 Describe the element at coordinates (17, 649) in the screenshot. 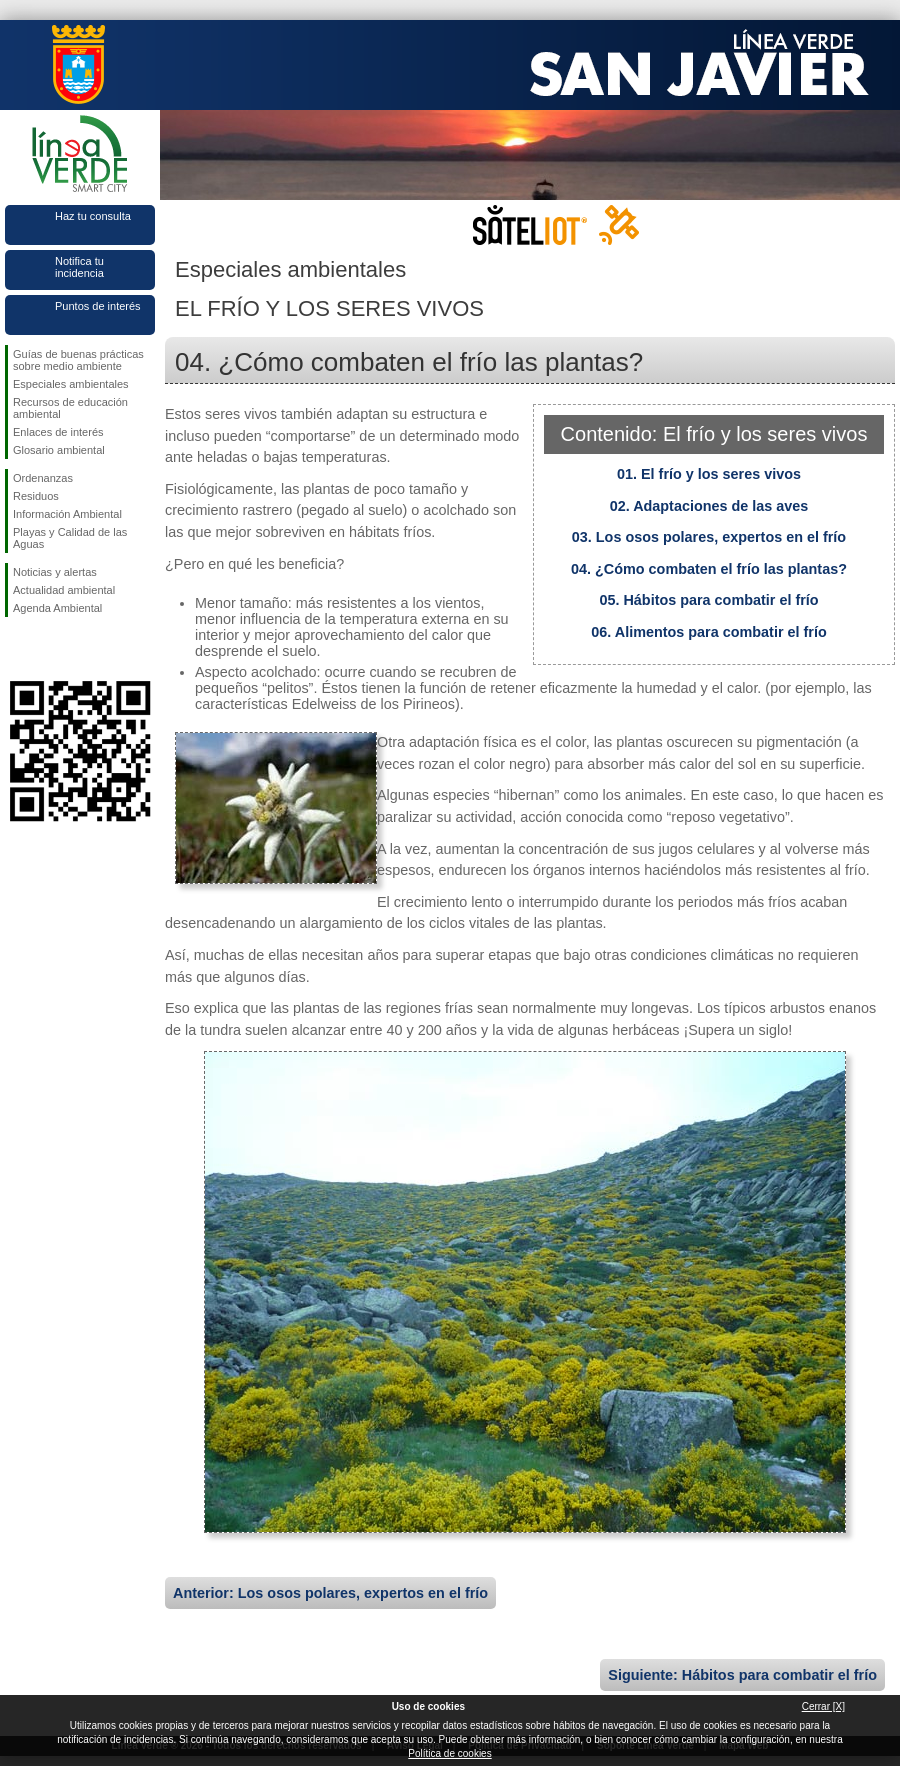

I see `Síguenos en Facebook` at that location.